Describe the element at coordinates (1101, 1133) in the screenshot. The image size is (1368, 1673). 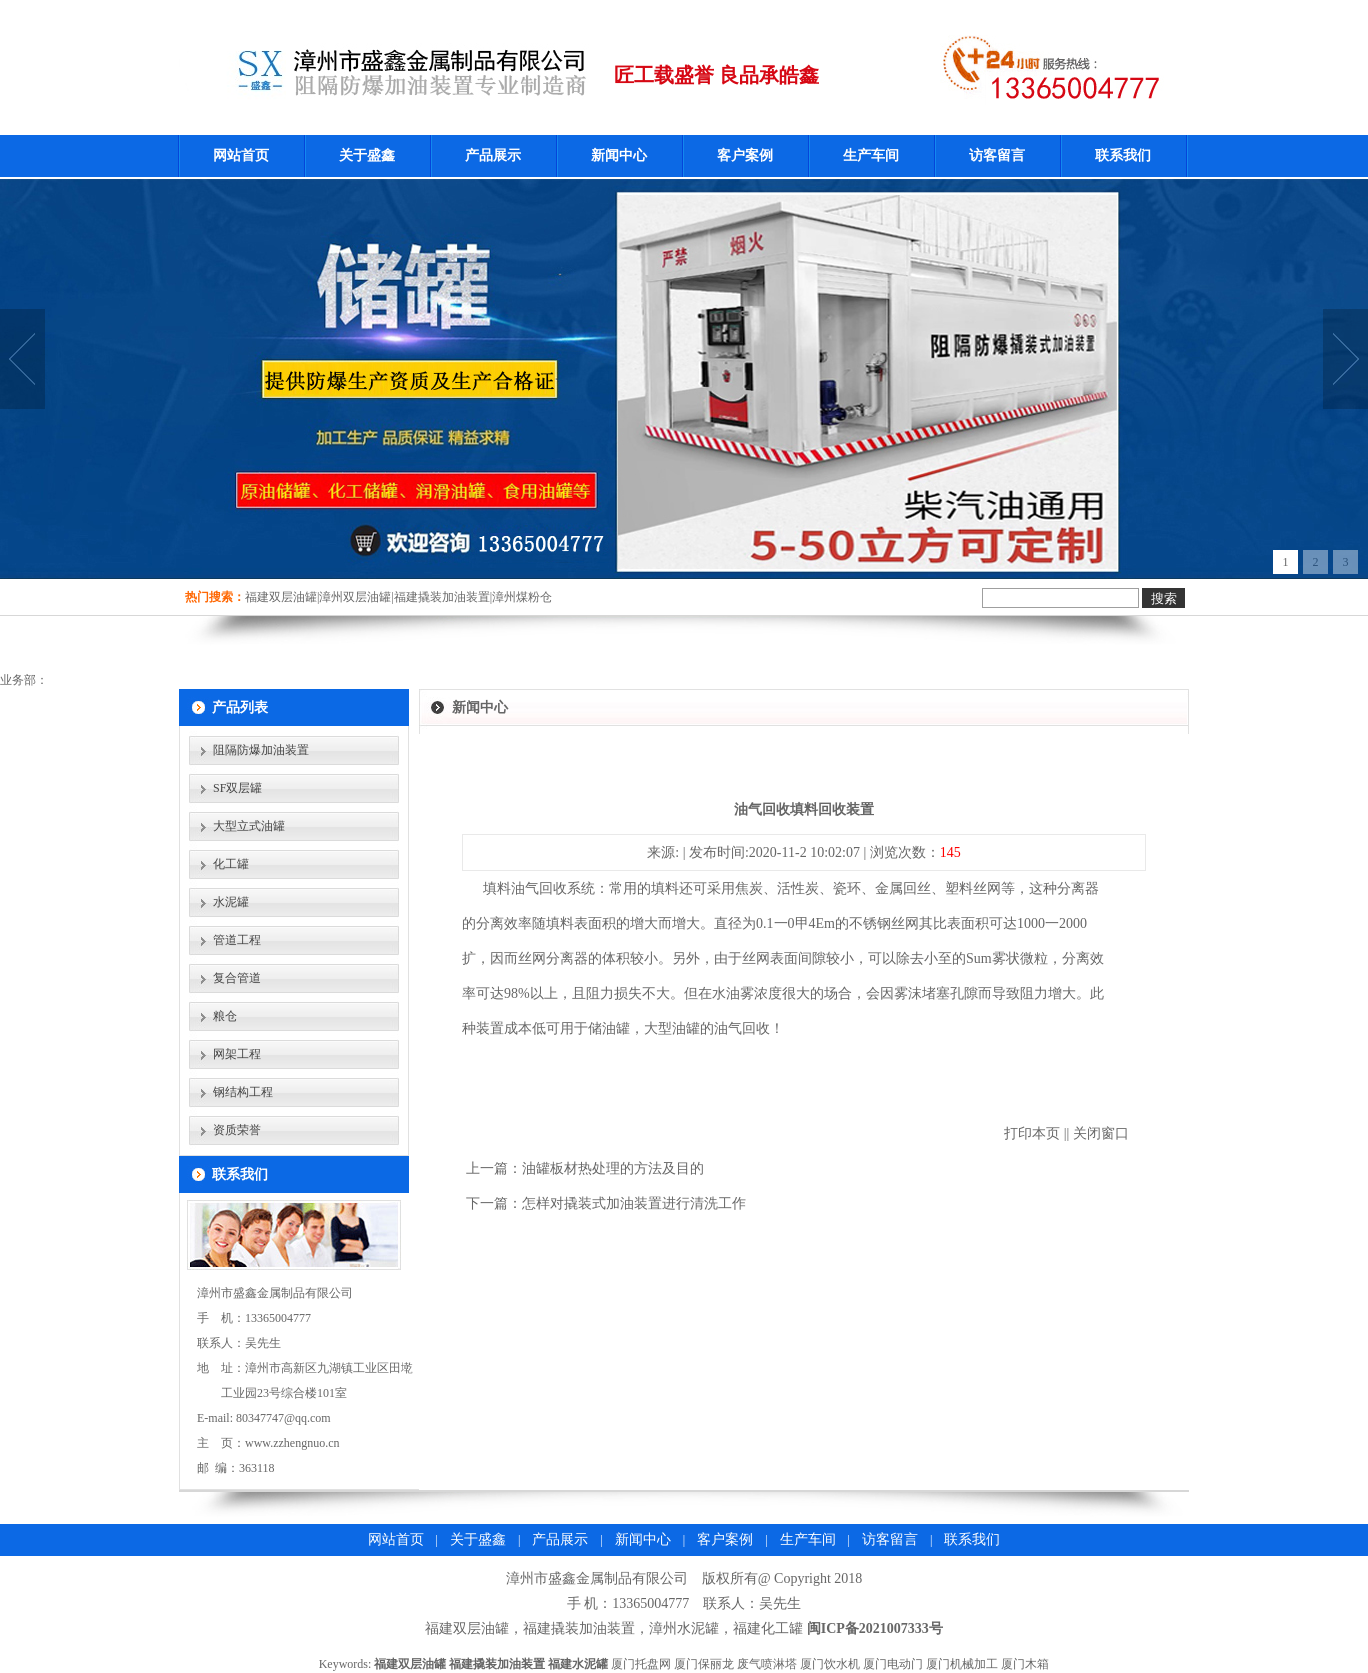
I see `关闭窗口` at that location.